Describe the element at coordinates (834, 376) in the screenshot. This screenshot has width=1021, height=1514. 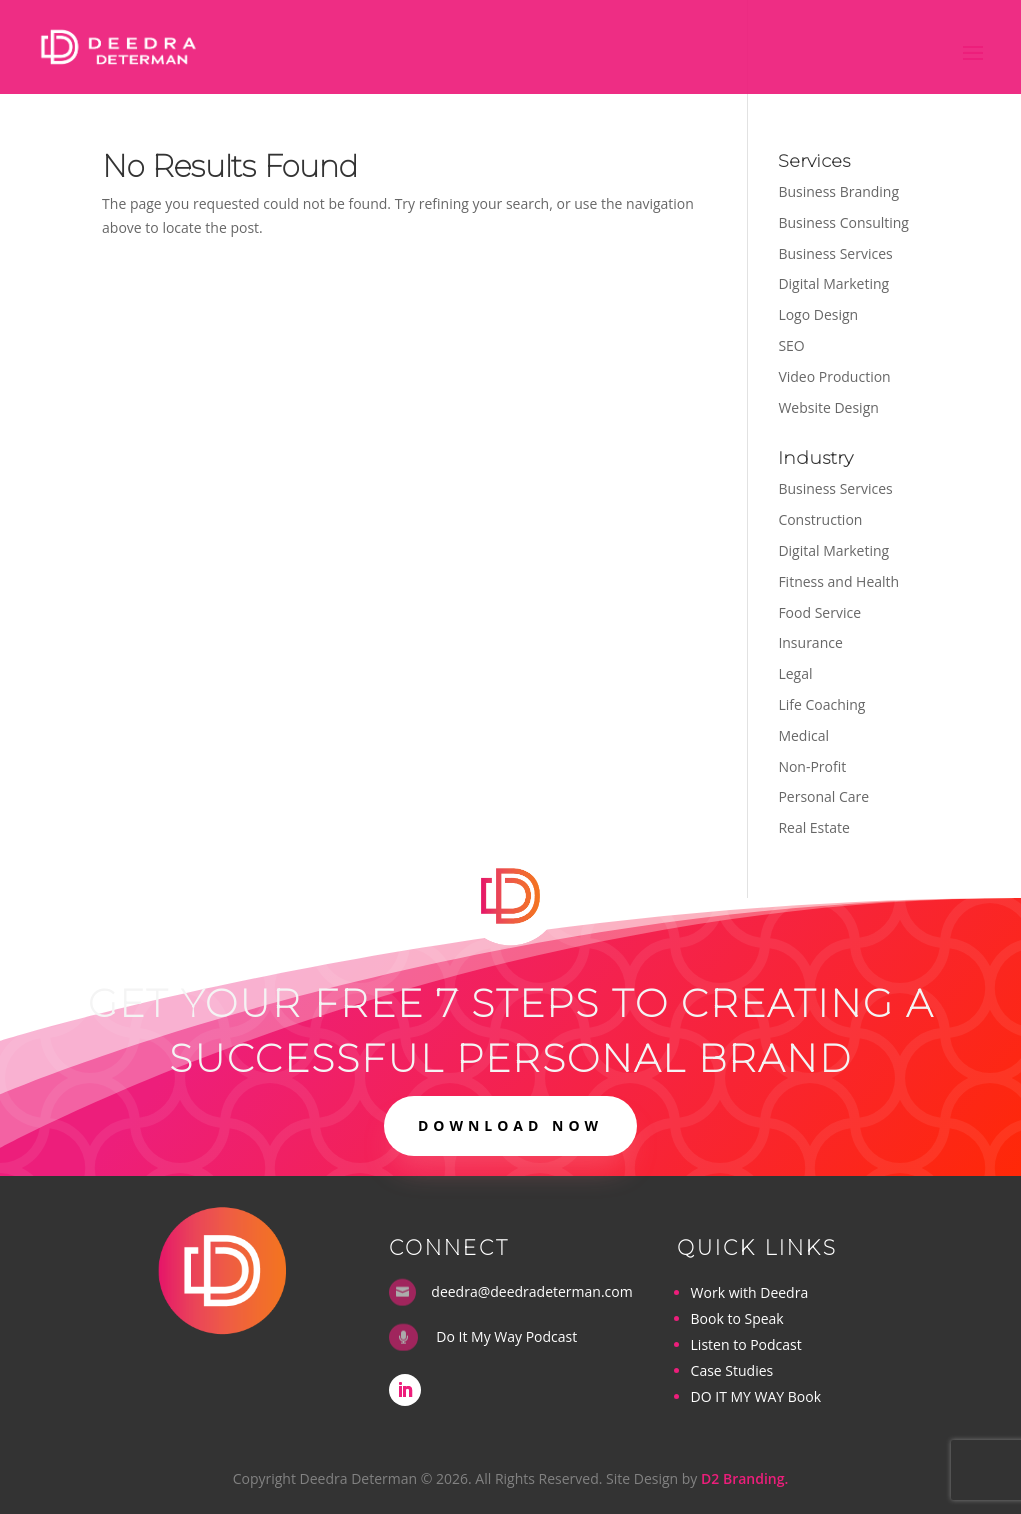
I see `Video Production` at that location.